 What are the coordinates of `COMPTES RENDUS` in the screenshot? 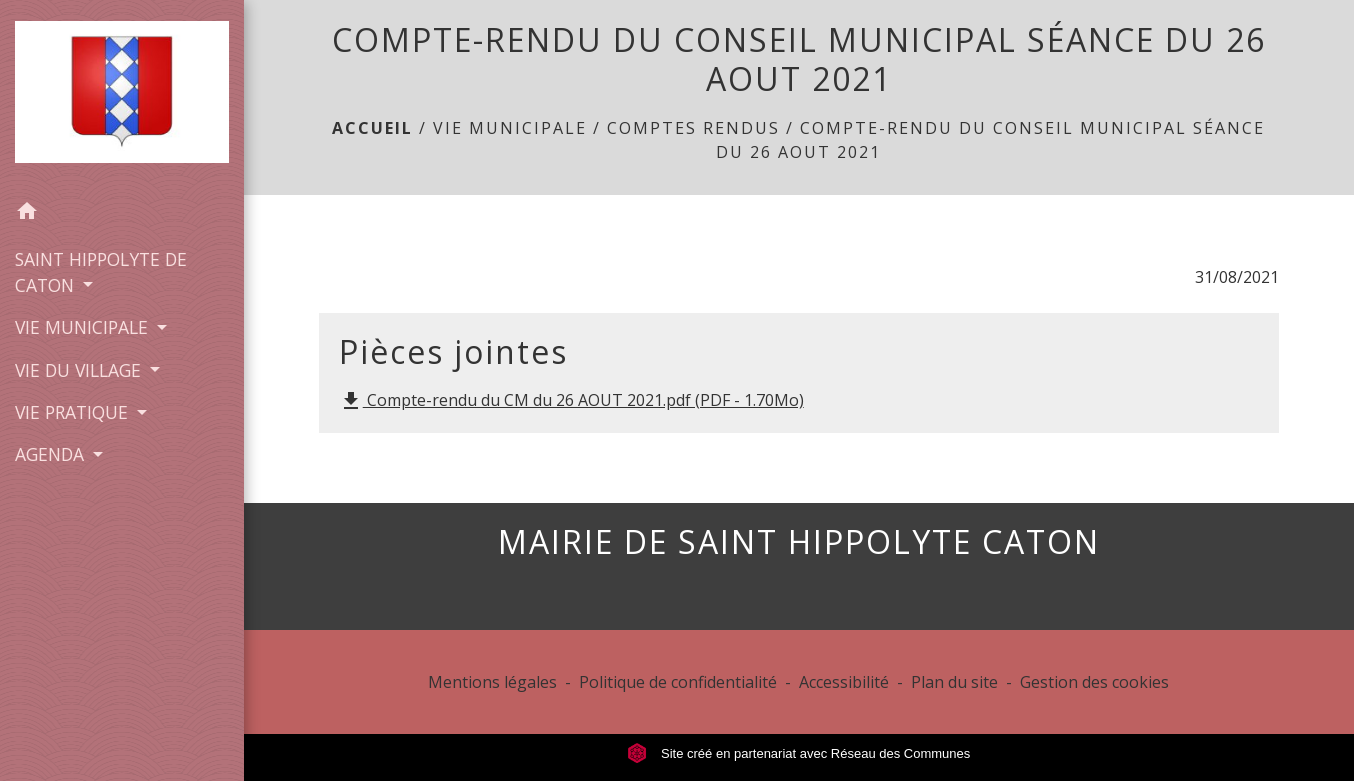 It's located at (693, 128).